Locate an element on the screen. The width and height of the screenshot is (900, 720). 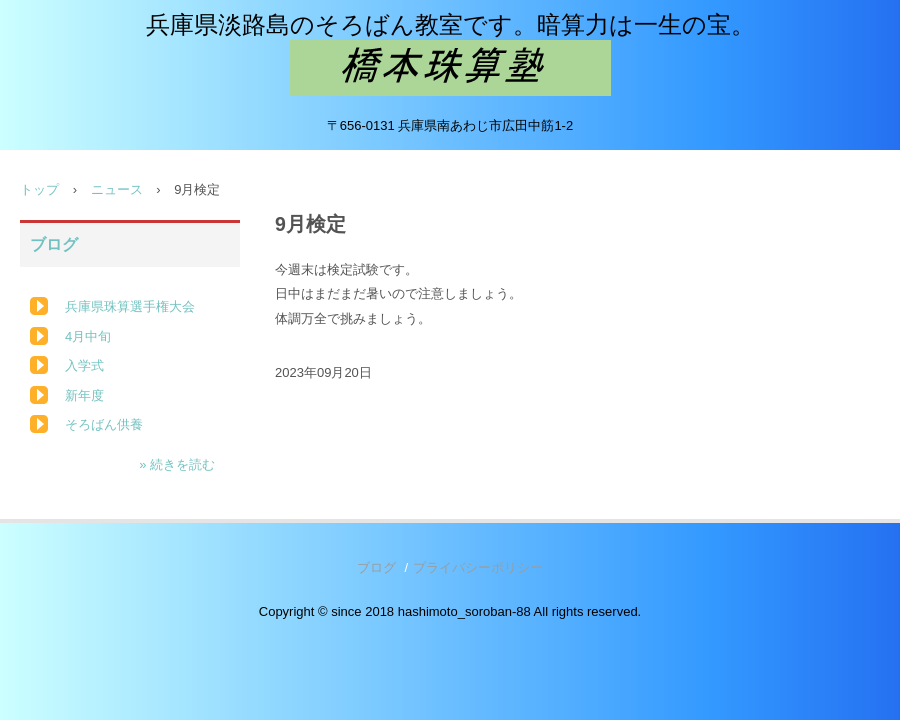
入学式 is located at coordinates (84, 365).